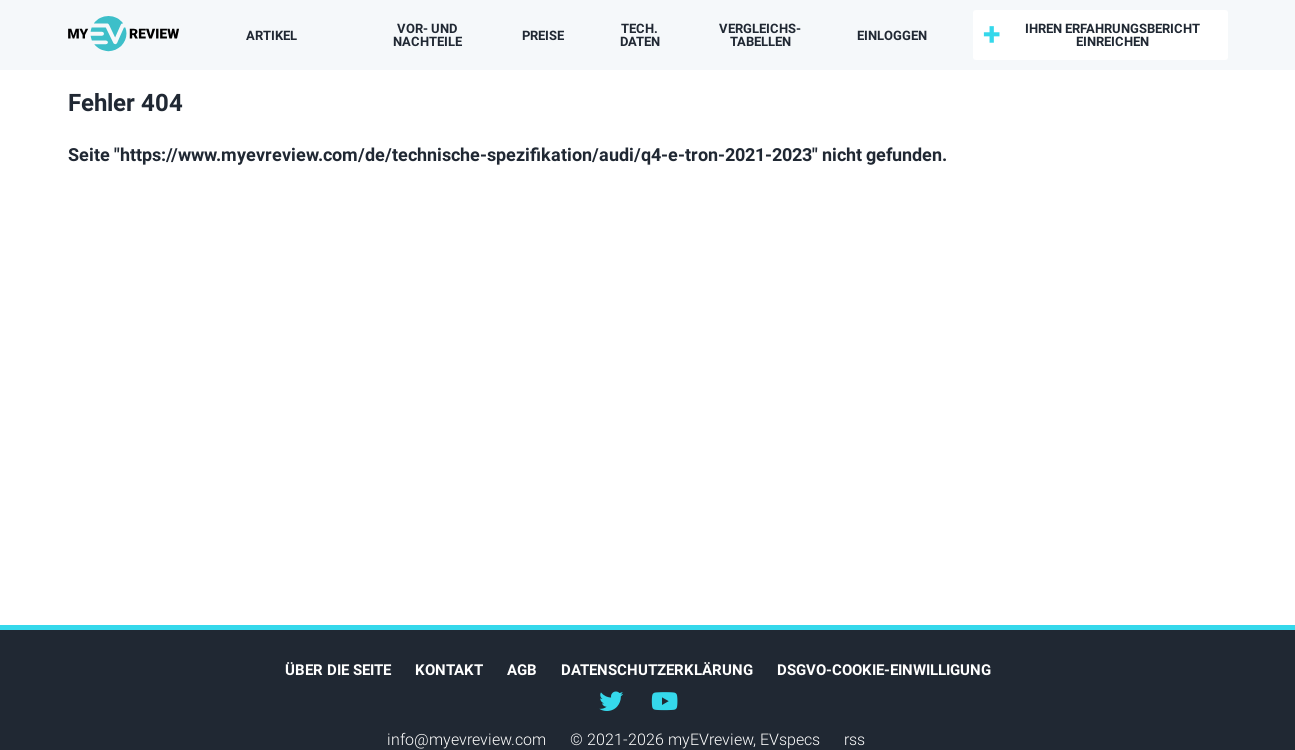 The width and height of the screenshot is (1295, 750). Describe the element at coordinates (640, 35) in the screenshot. I see `Tech. Daten` at that location.